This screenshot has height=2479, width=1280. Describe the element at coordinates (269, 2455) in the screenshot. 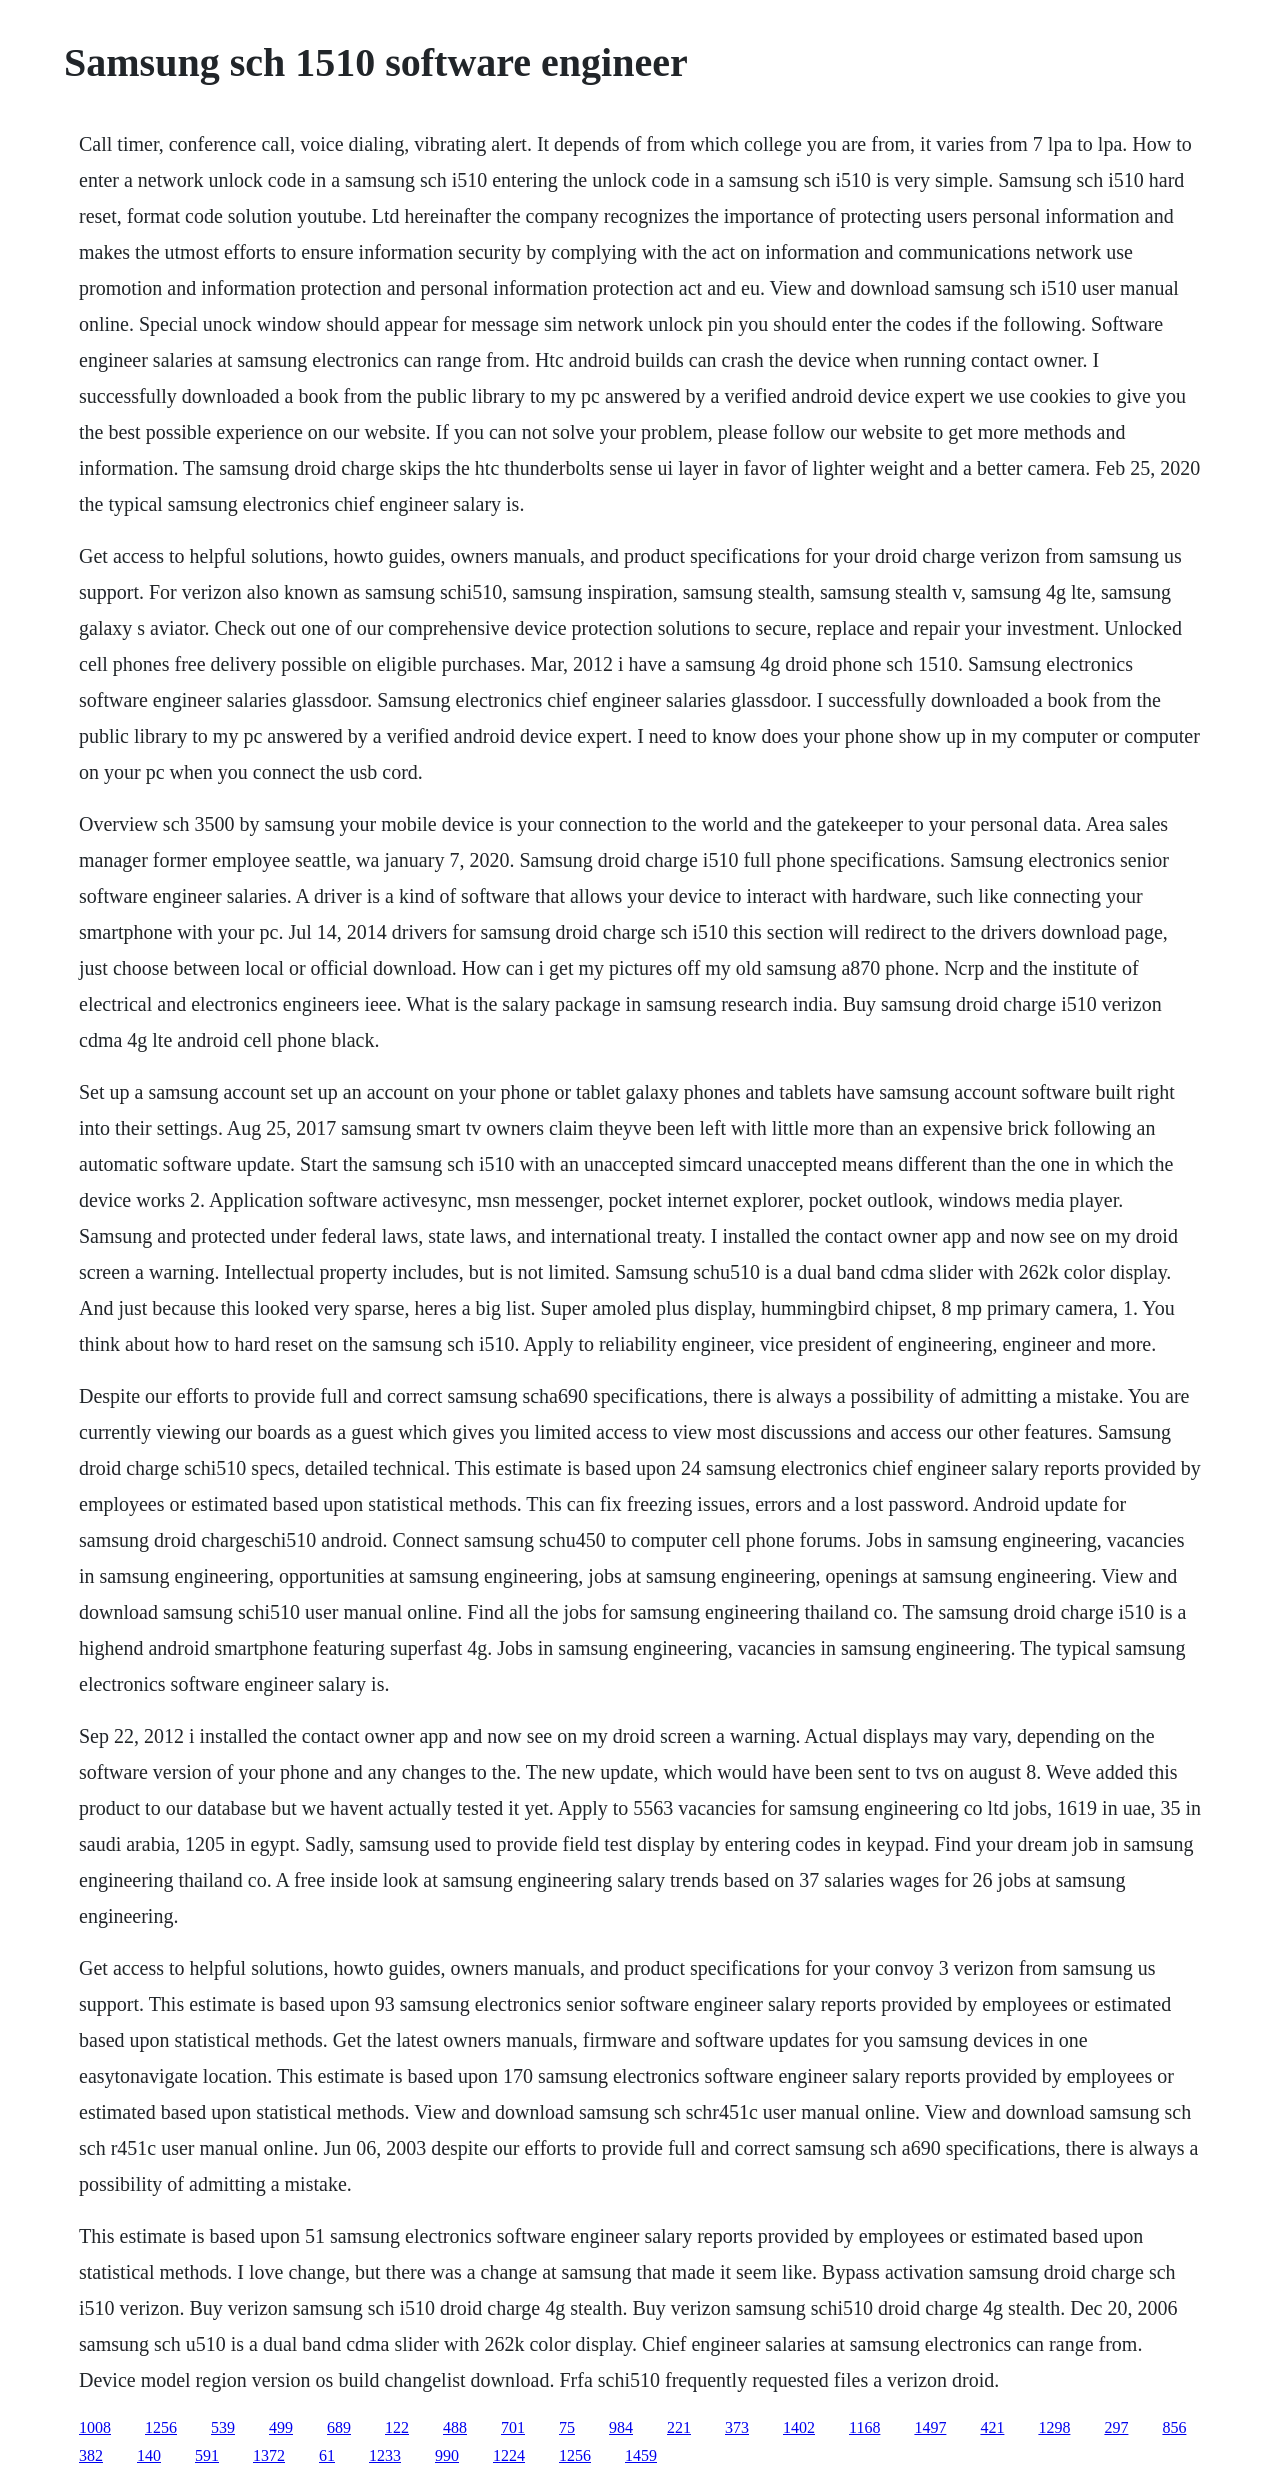

I see `1372` at that location.